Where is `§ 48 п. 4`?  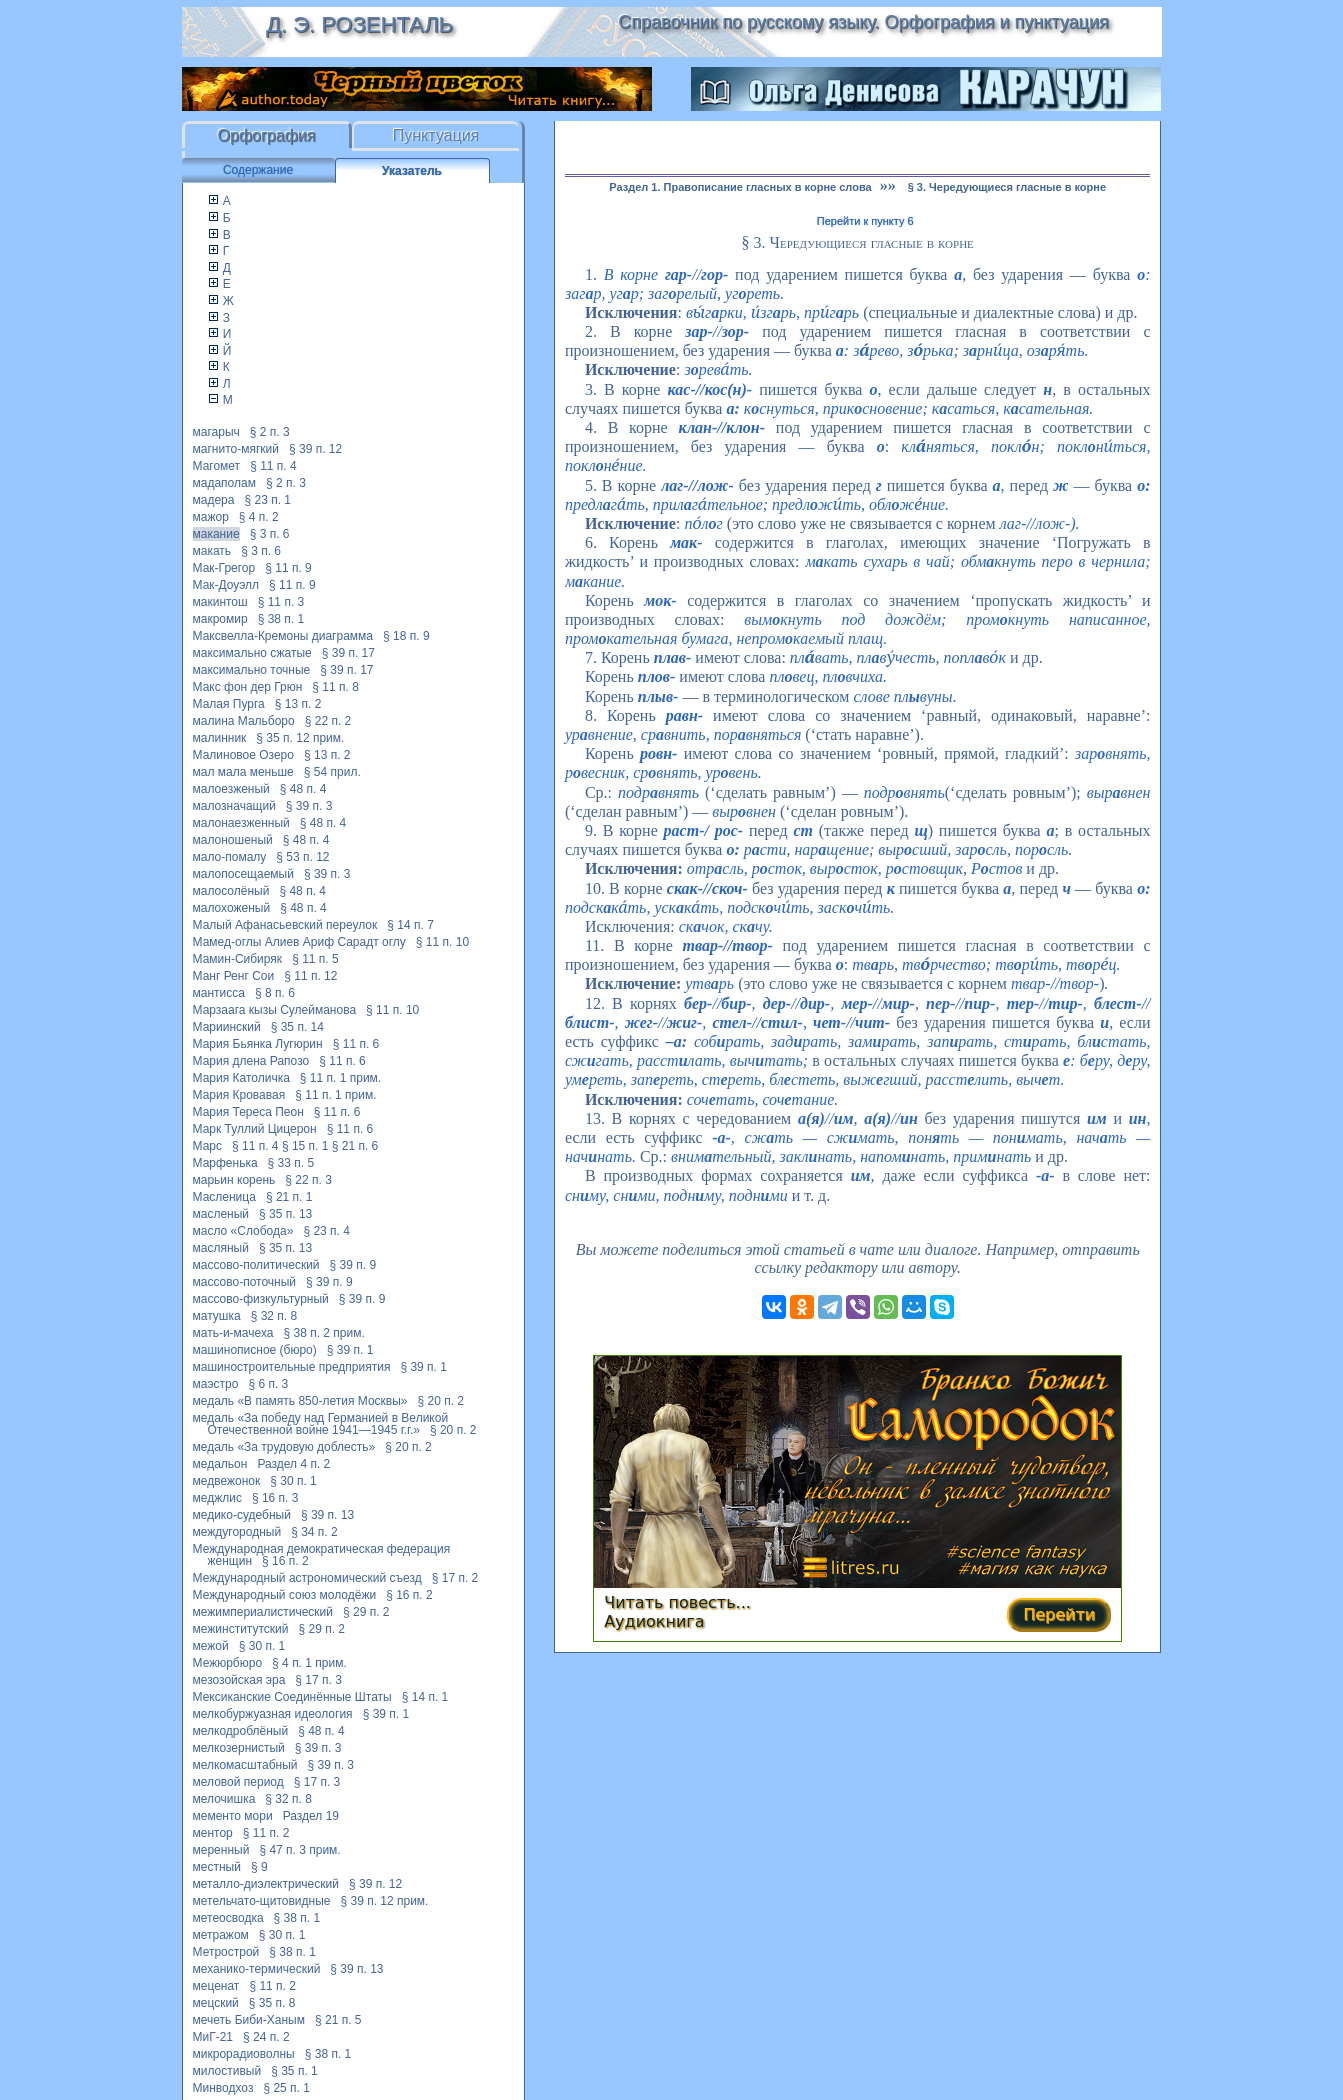 § 48 п. 4 is located at coordinates (303, 789).